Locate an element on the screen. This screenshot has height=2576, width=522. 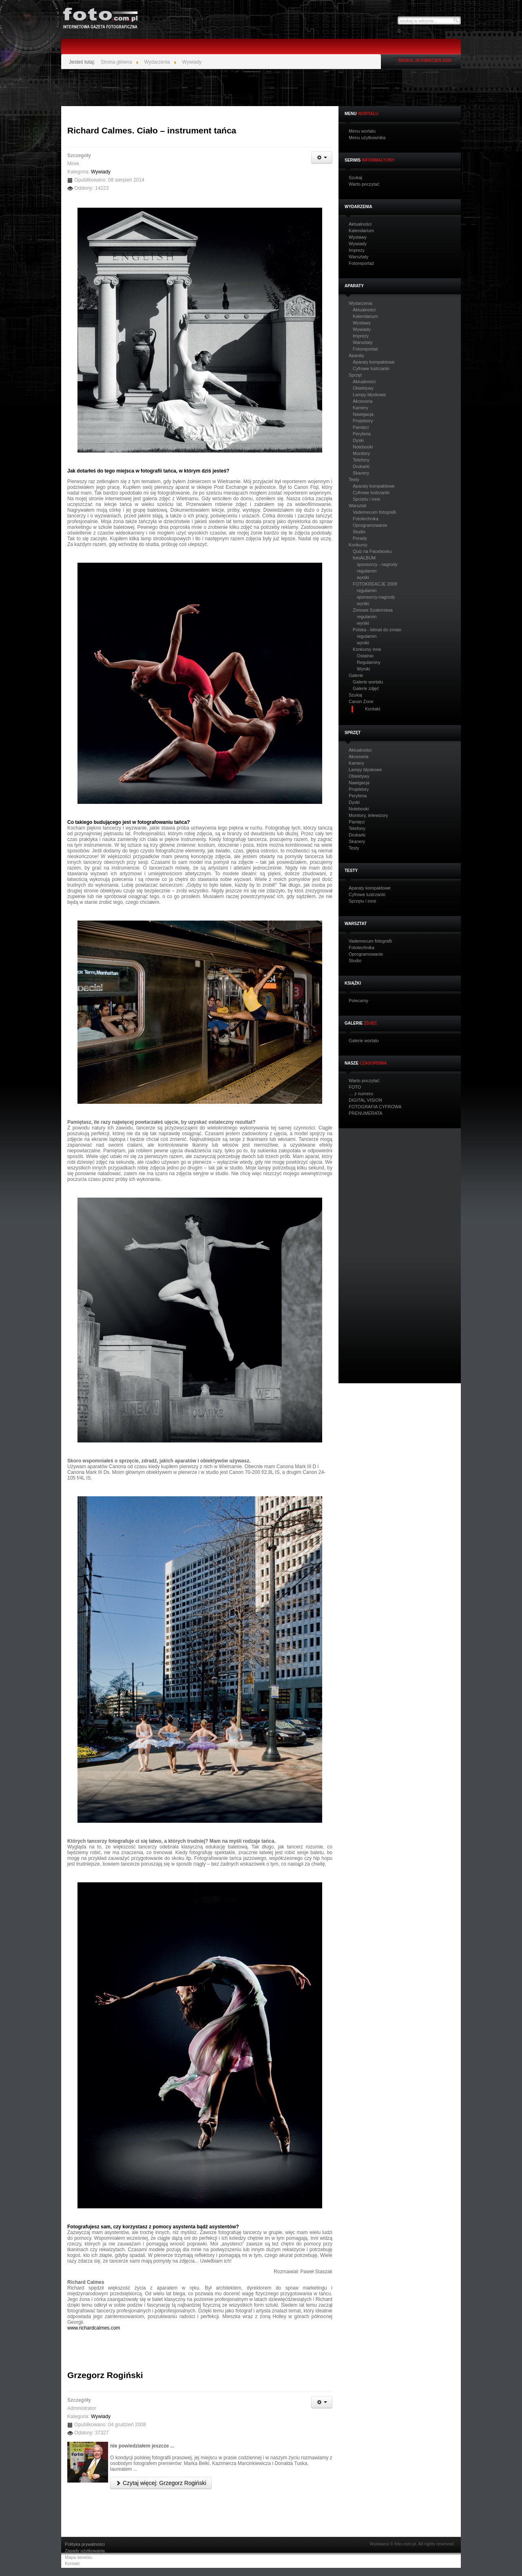
Wywiady is located at coordinates (358, 244).